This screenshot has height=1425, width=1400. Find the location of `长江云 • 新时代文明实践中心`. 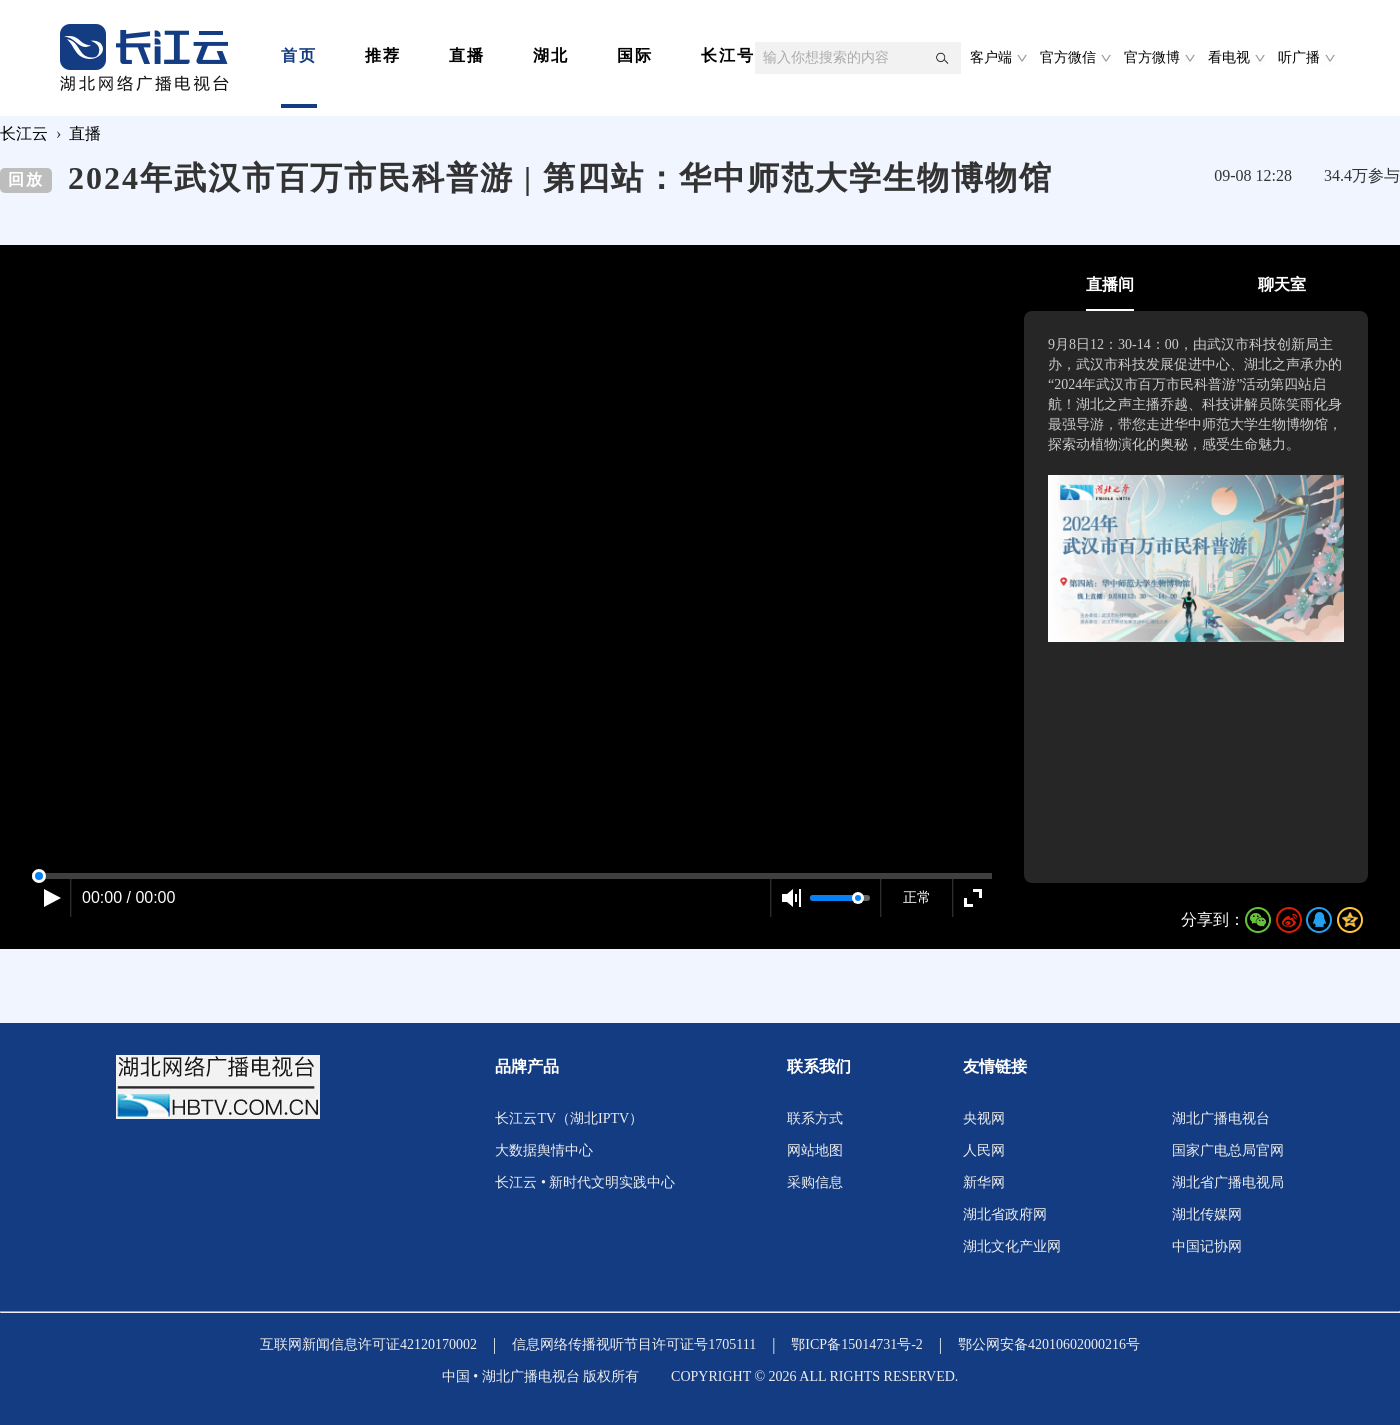

长江云 • 新时代文明实践中心 is located at coordinates (585, 1182).